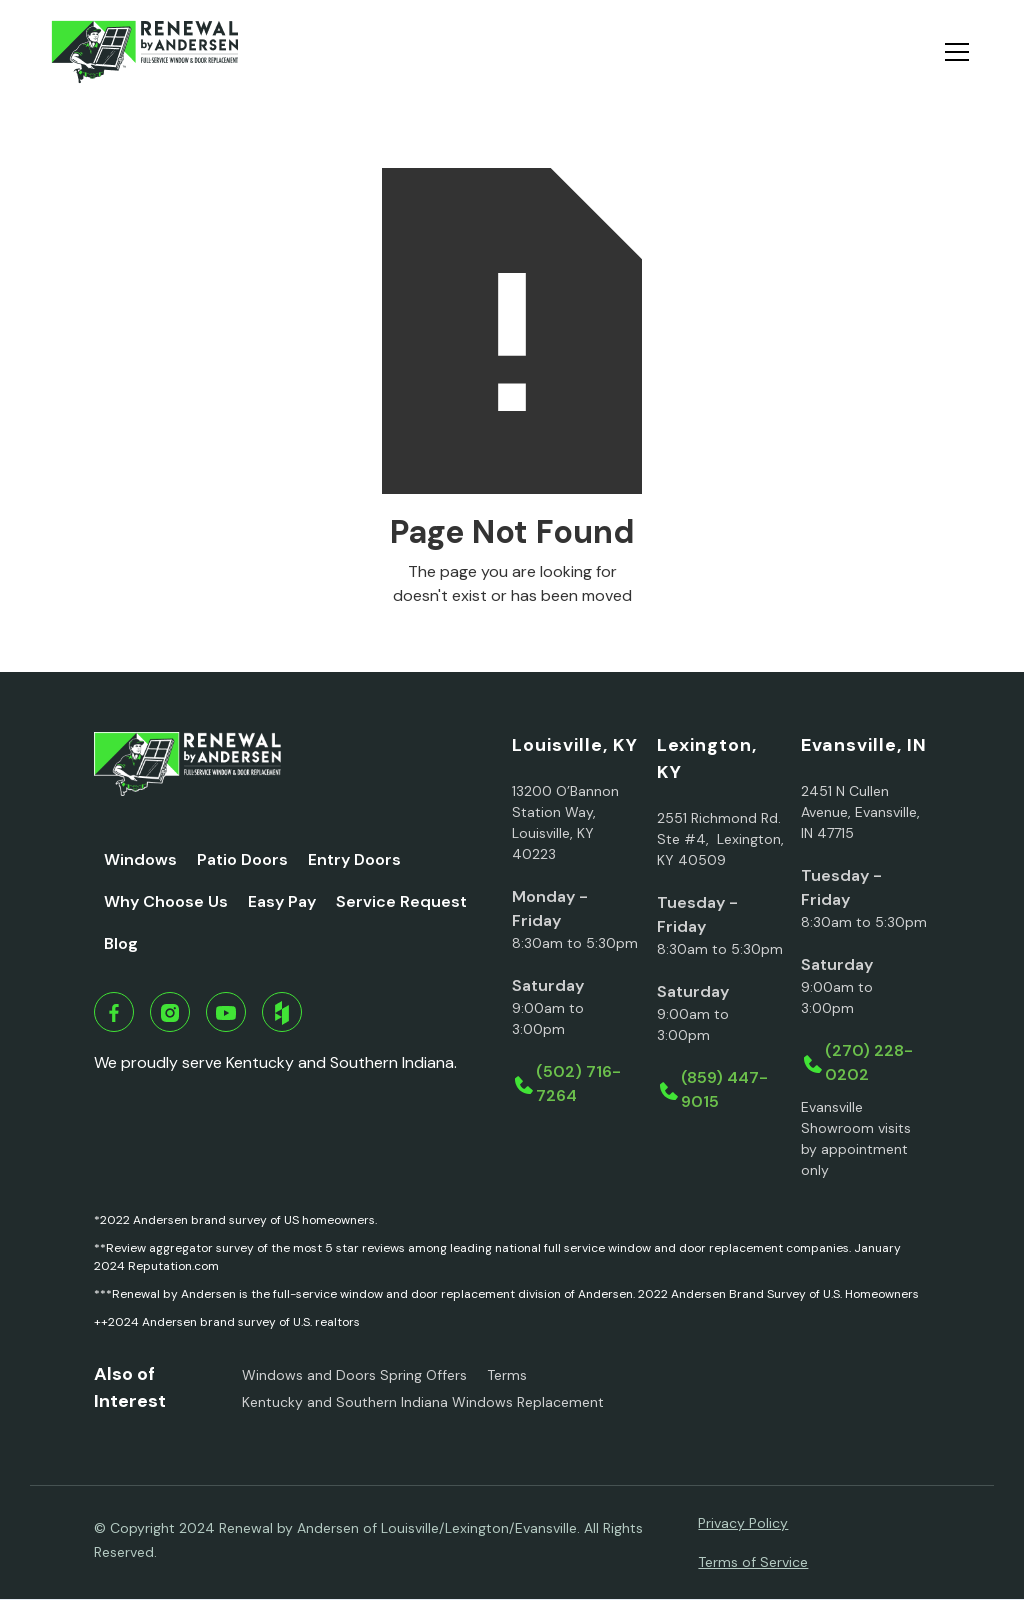  Describe the element at coordinates (144, 52) in the screenshot. I see `[home]` at that location.